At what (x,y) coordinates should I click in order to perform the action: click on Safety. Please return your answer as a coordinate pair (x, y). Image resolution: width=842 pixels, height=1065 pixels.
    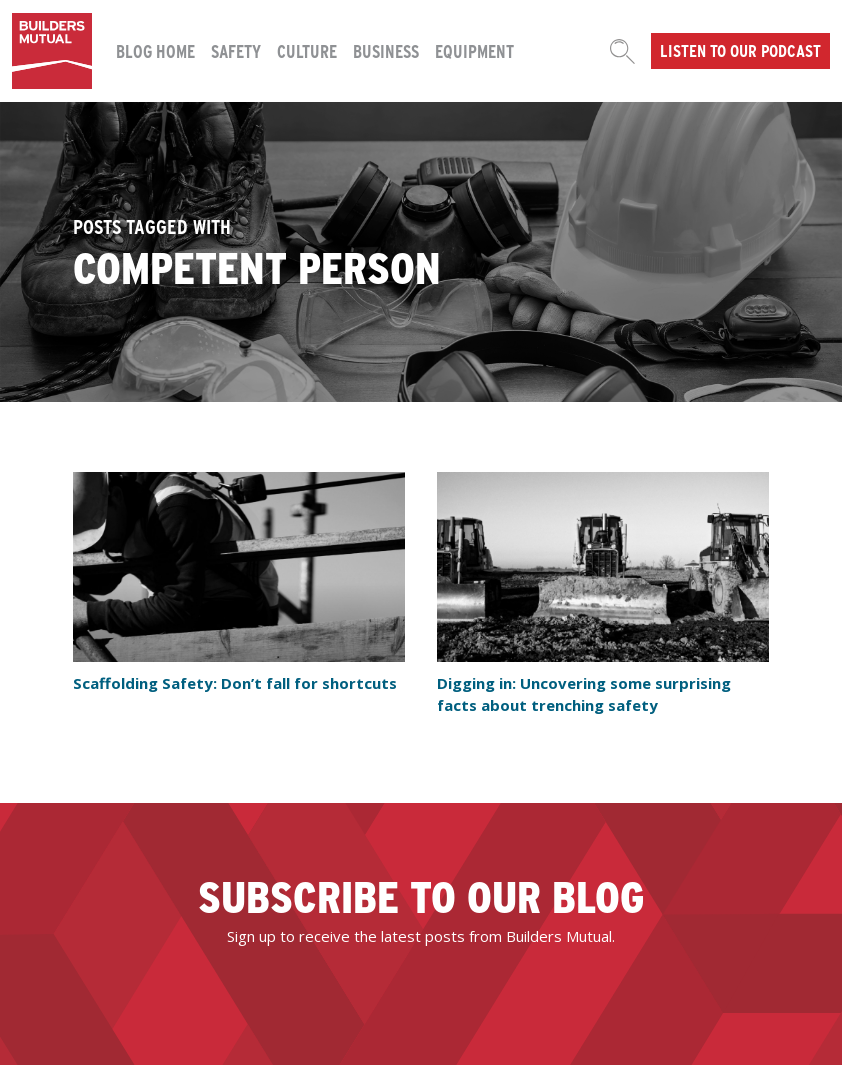
    Looking at the image, I should click on (236, 50).